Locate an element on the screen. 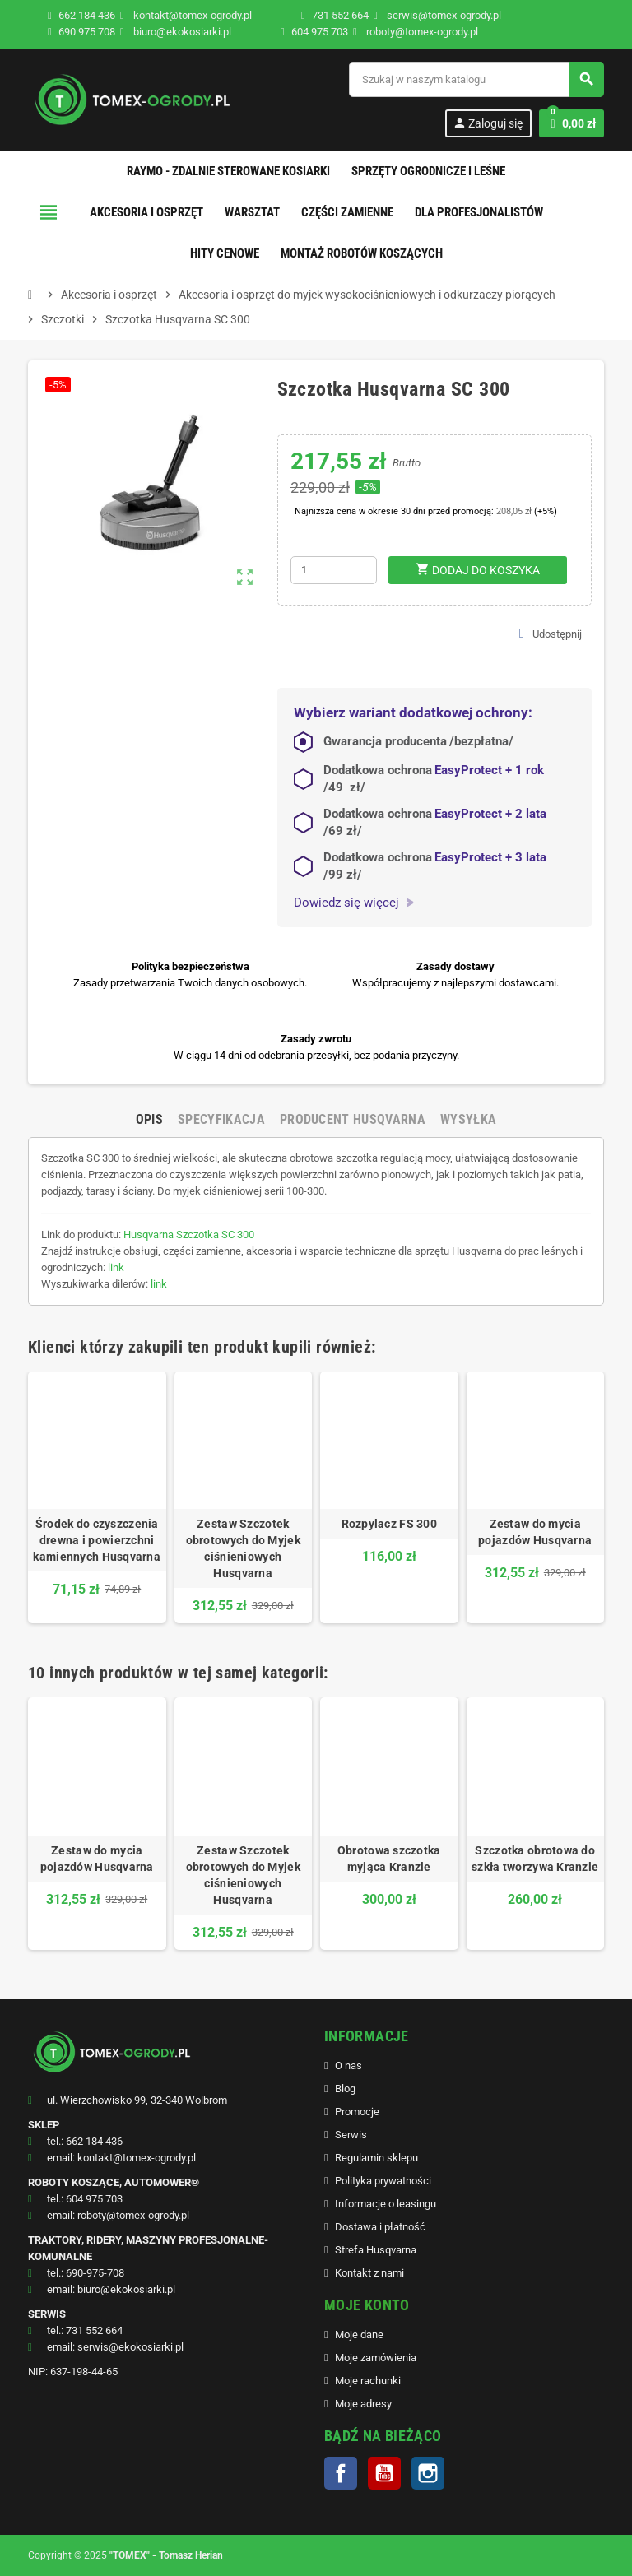 This screenshot has height=2576, width=632. Strefa Husqvarna is located at coordinates (375, 2250).